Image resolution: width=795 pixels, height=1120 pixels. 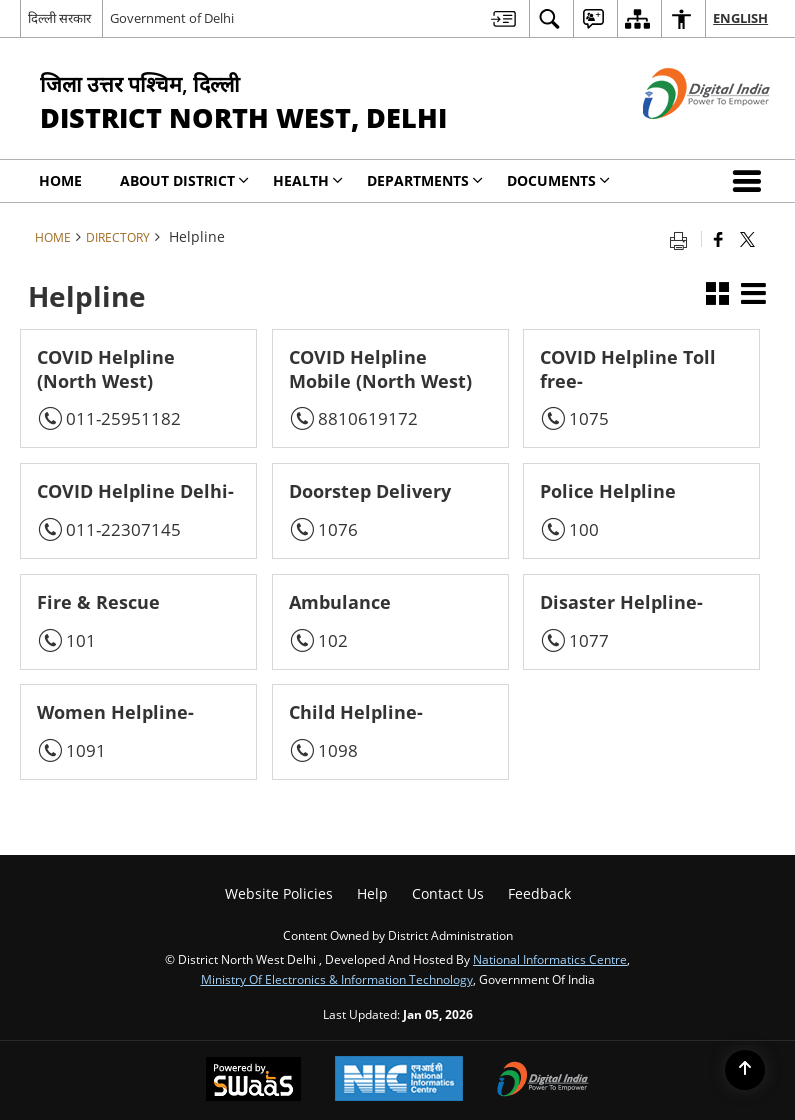 What do you see at coordinates (118, 237) in the screenshot?
I see `Directory` at bounding box center [118, 237].